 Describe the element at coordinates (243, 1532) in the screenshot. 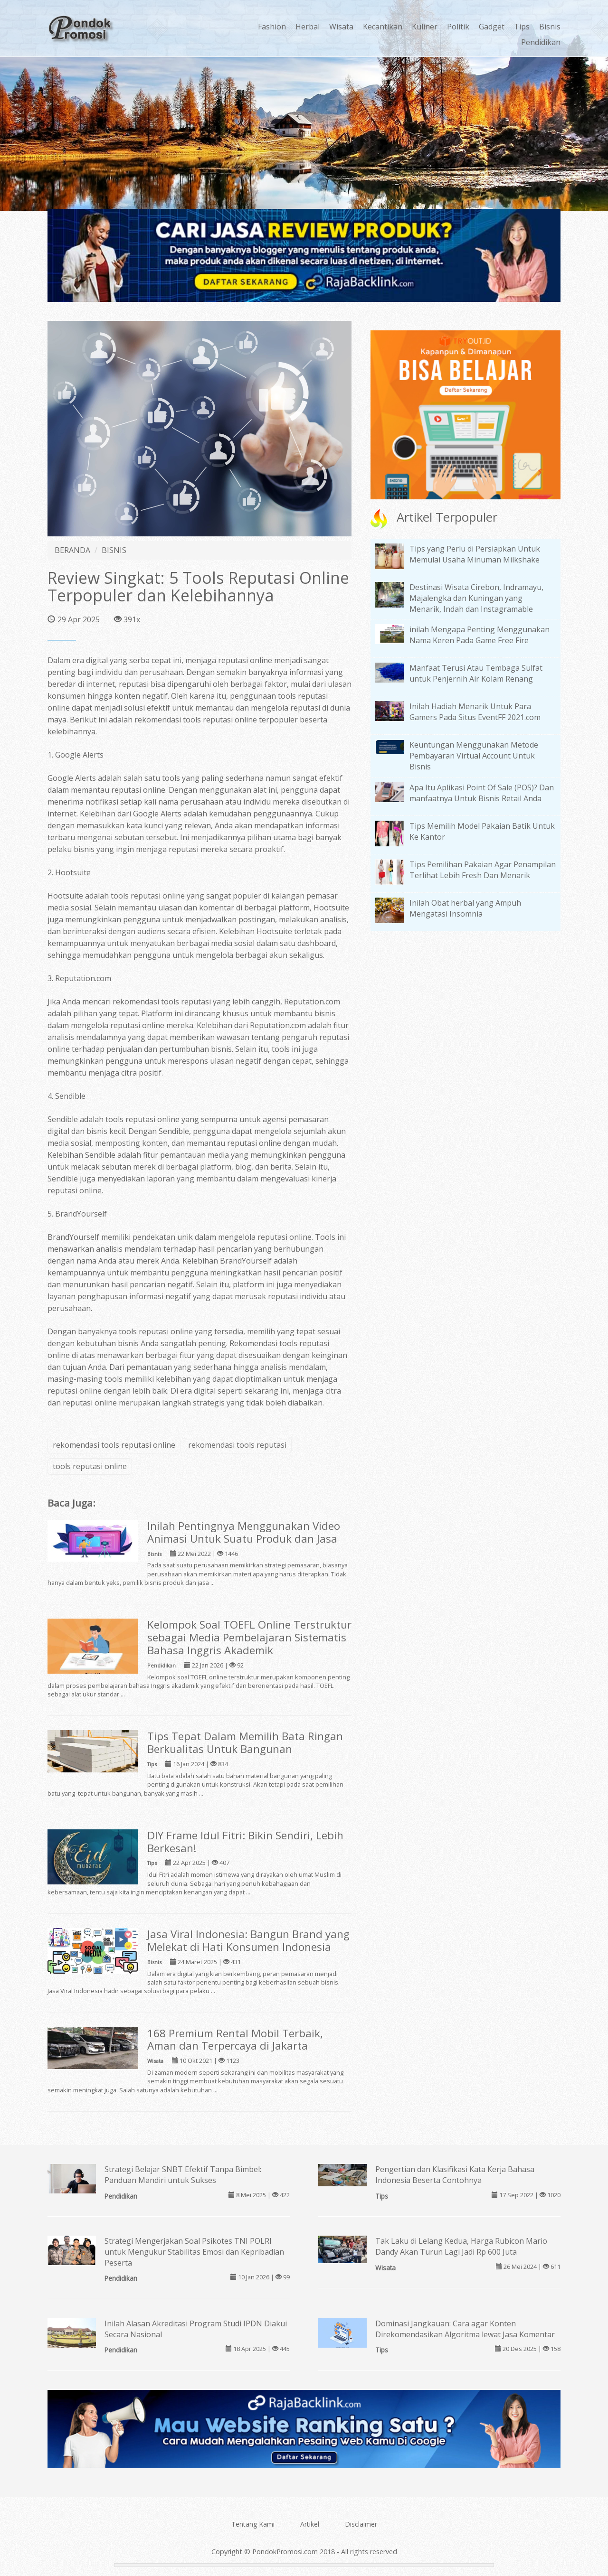

I see `Inilah Pentingnya Menggunakan Video Animasi Untuk Suatu Produk dan Jasa` at that location.